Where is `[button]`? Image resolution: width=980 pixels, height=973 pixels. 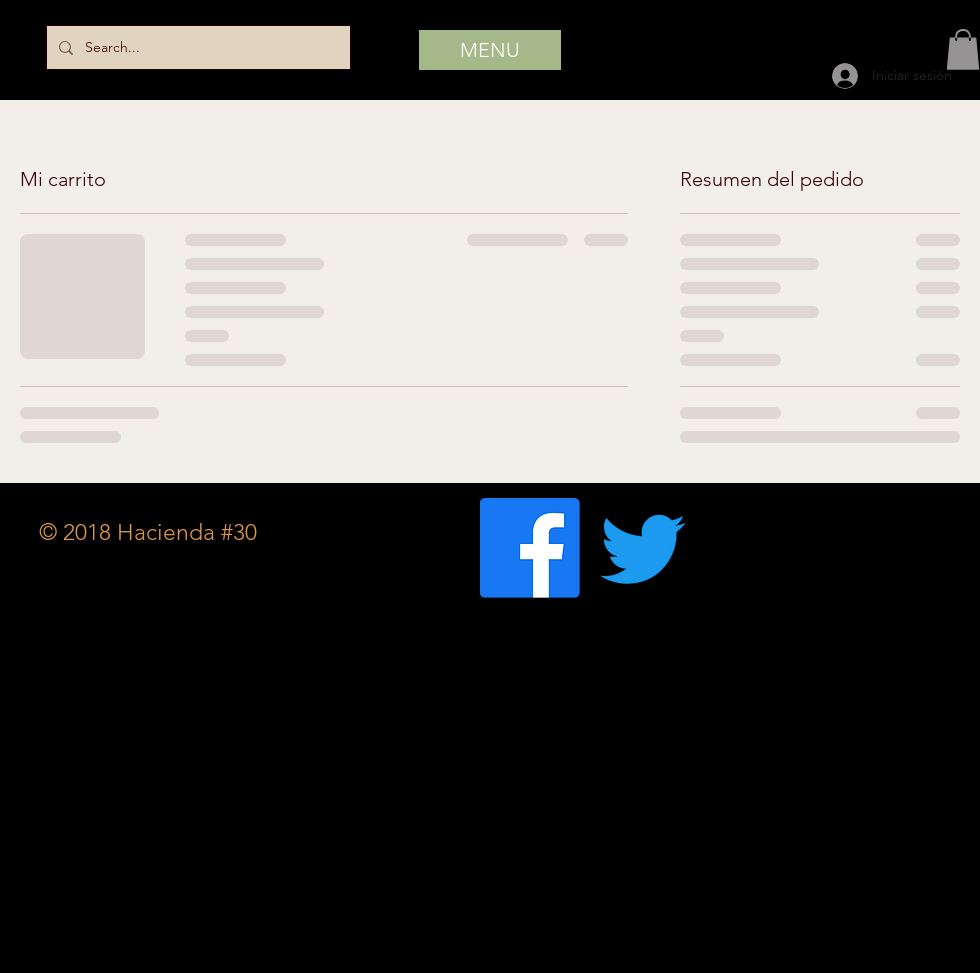 [button] is located at coordinates (963, 49).